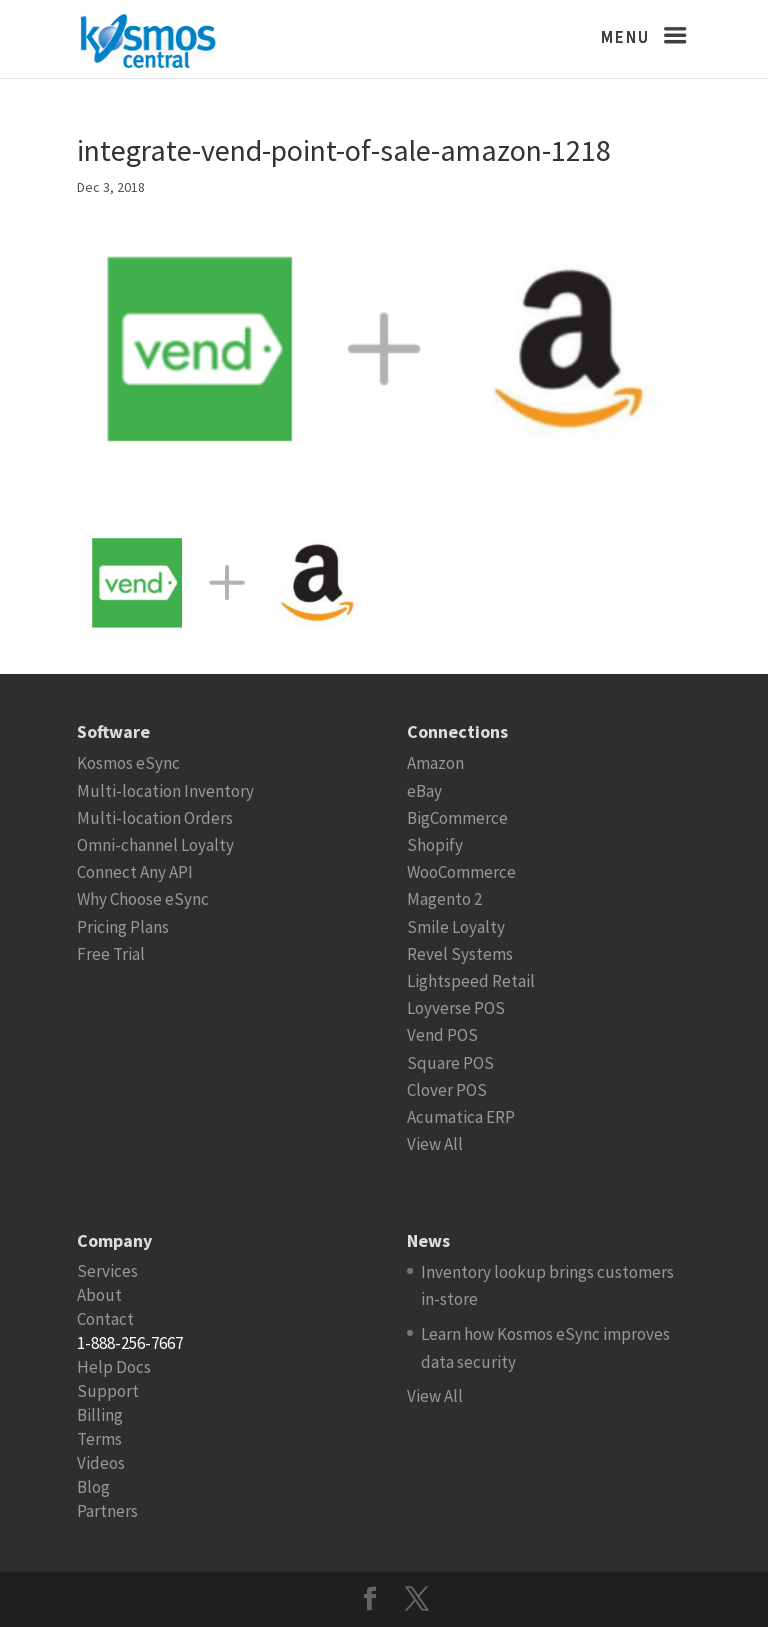  Describe the element at coordinates (105, 1319) in the screenshot. I see `Contact` at that location.